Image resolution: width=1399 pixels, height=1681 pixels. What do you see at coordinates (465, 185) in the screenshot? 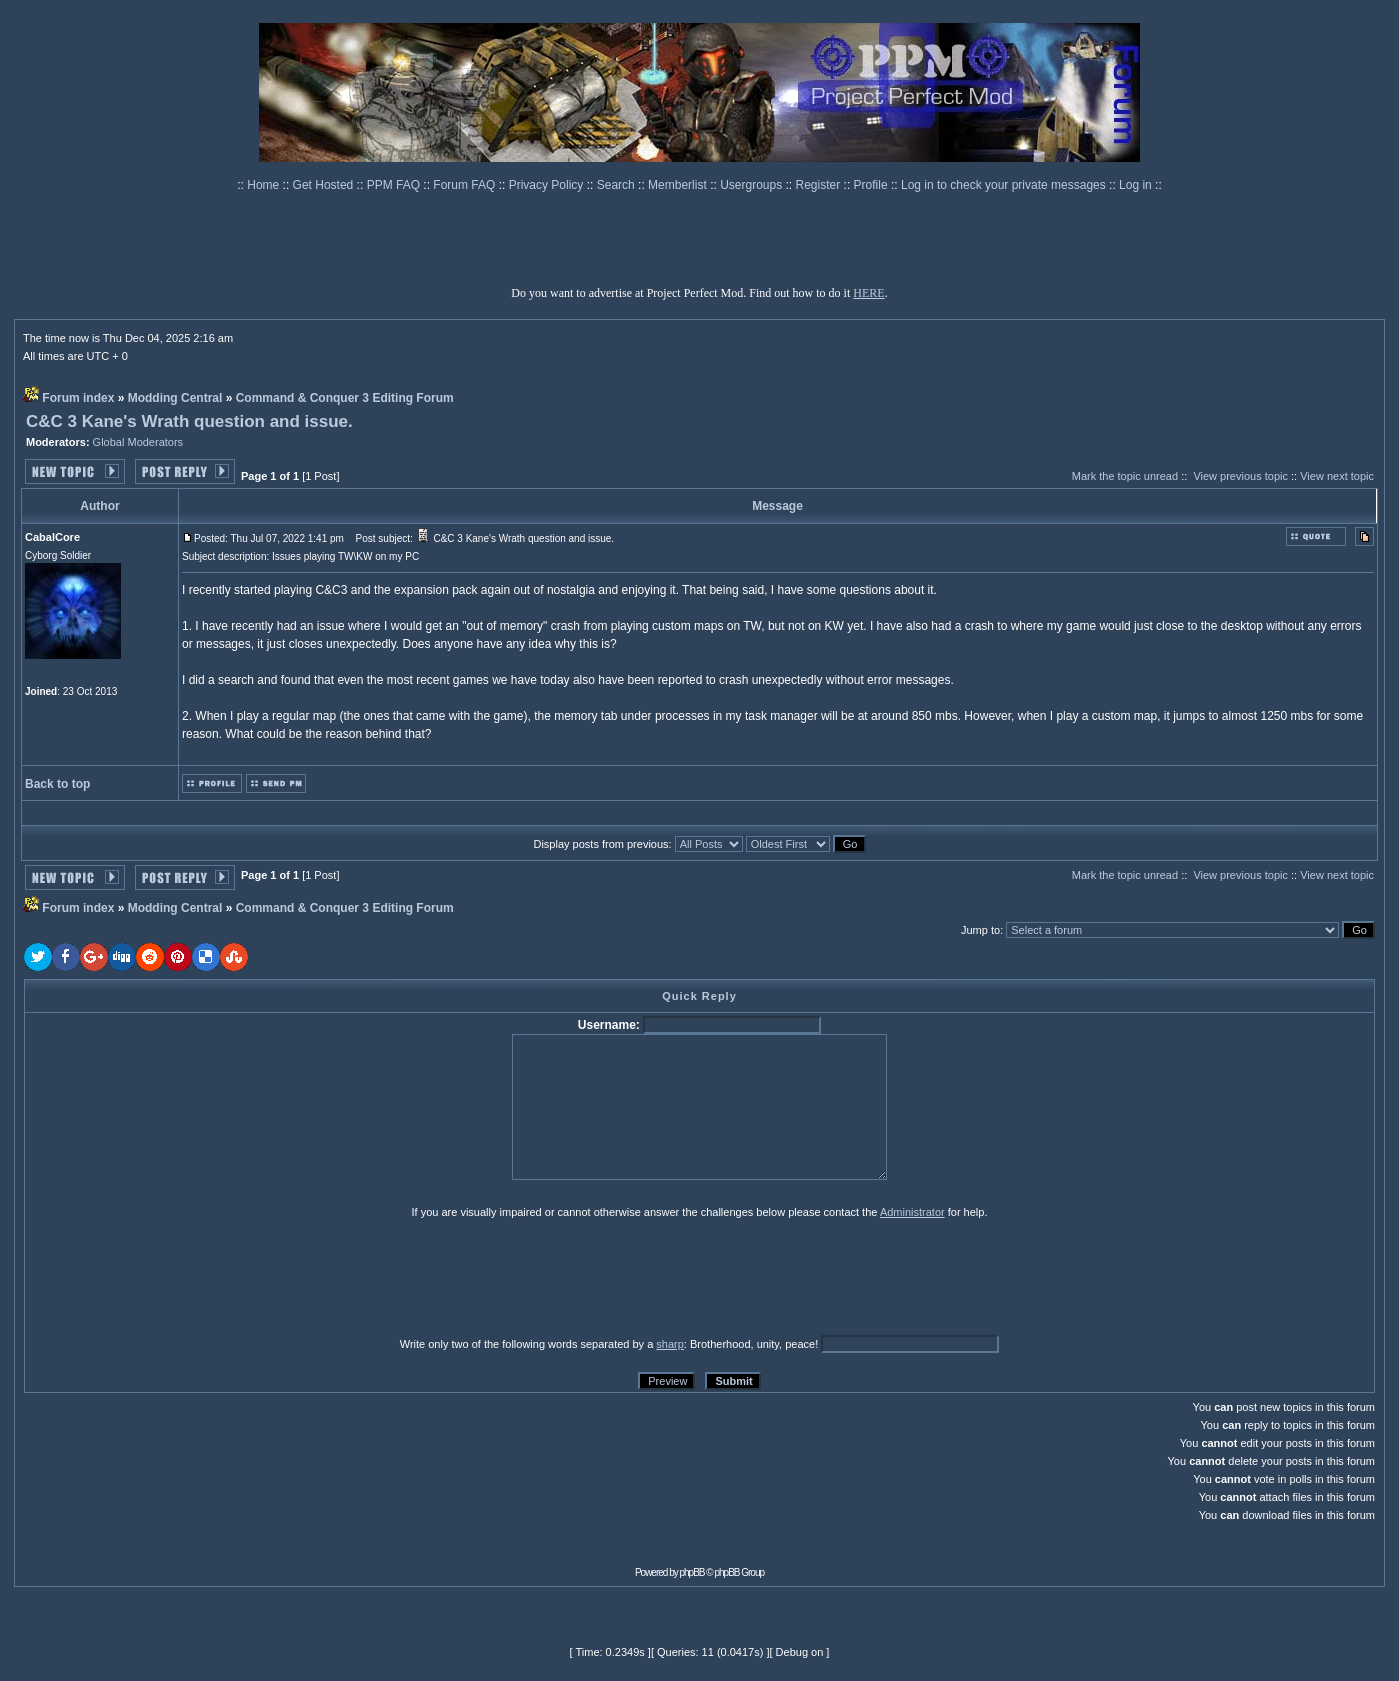
I see `Forum FAQ` at bounding box center [465, 185].